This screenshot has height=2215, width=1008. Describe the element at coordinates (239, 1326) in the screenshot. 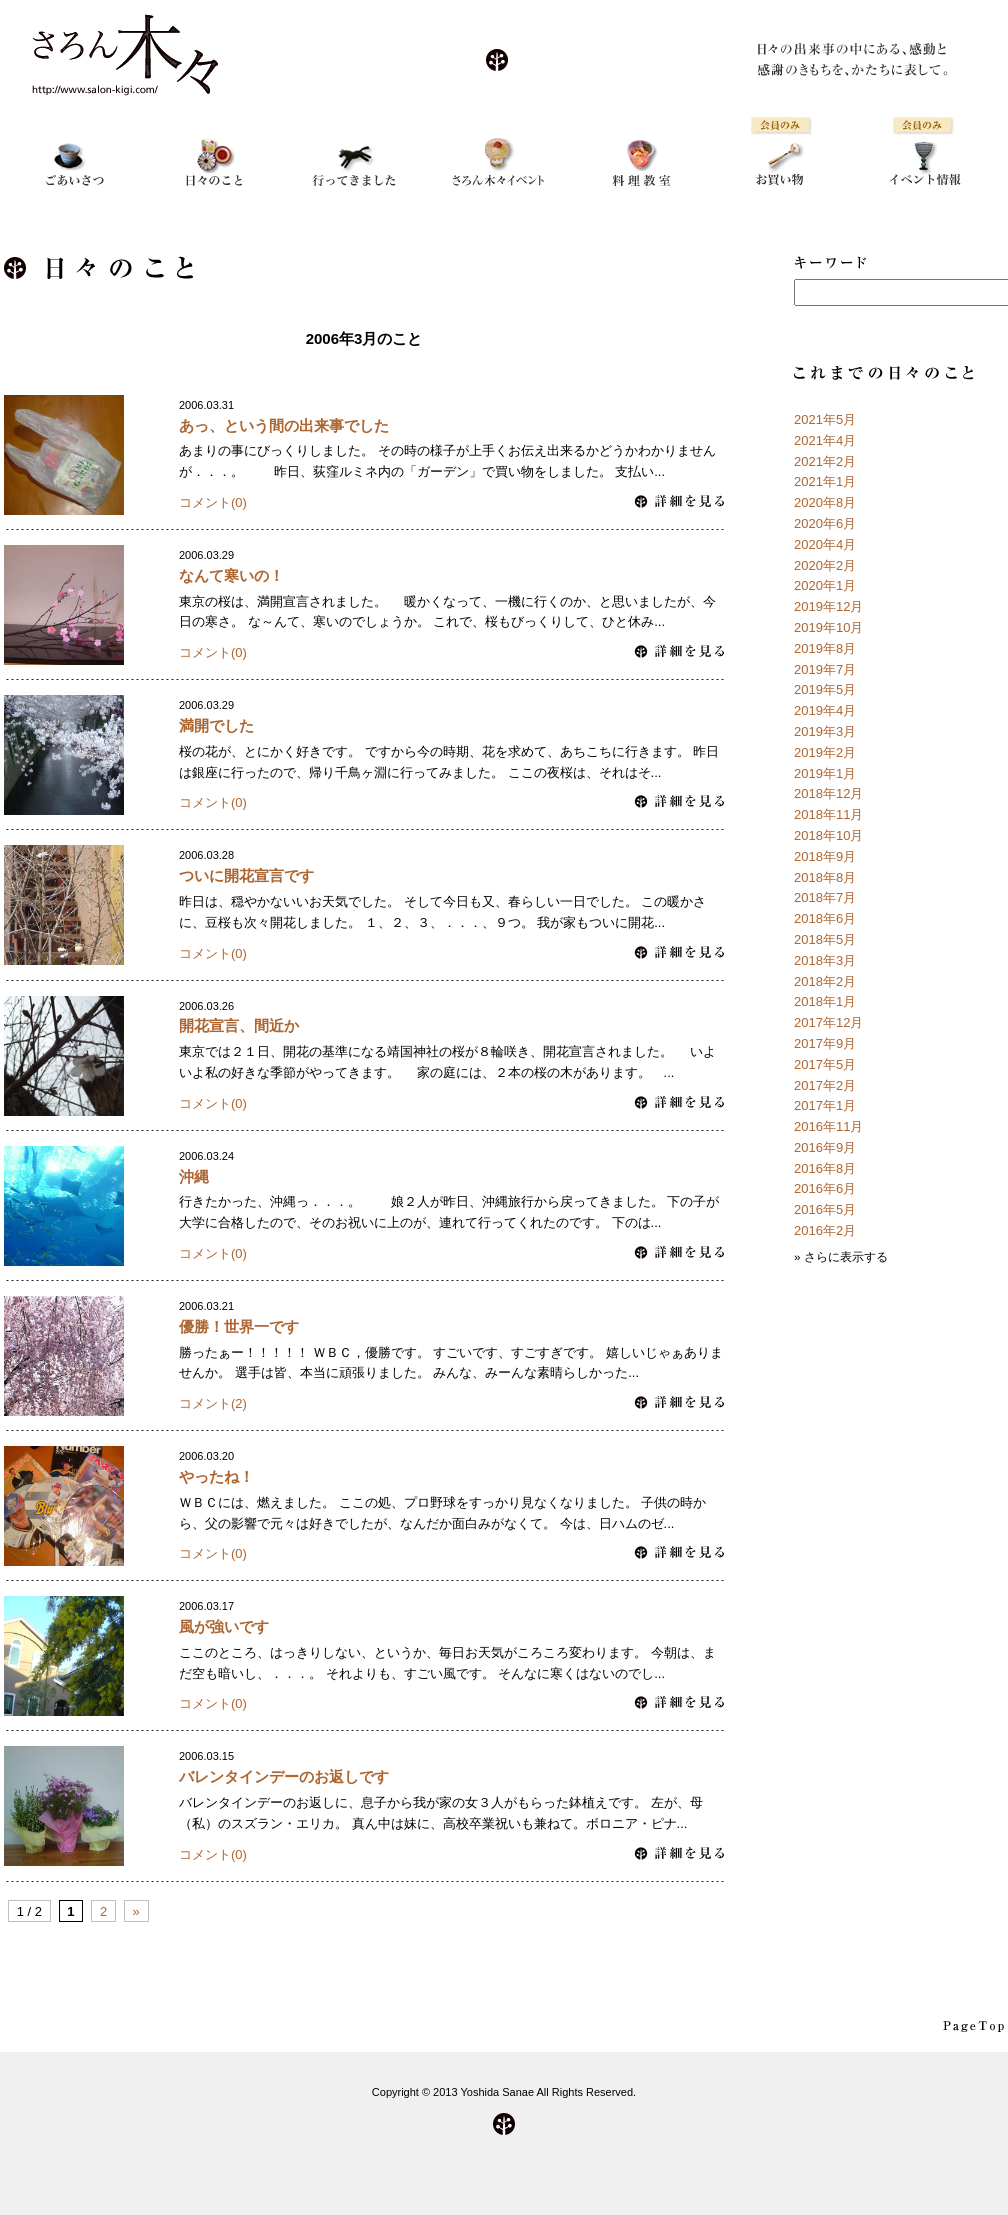

I see `優勝！世界一です` at that location.